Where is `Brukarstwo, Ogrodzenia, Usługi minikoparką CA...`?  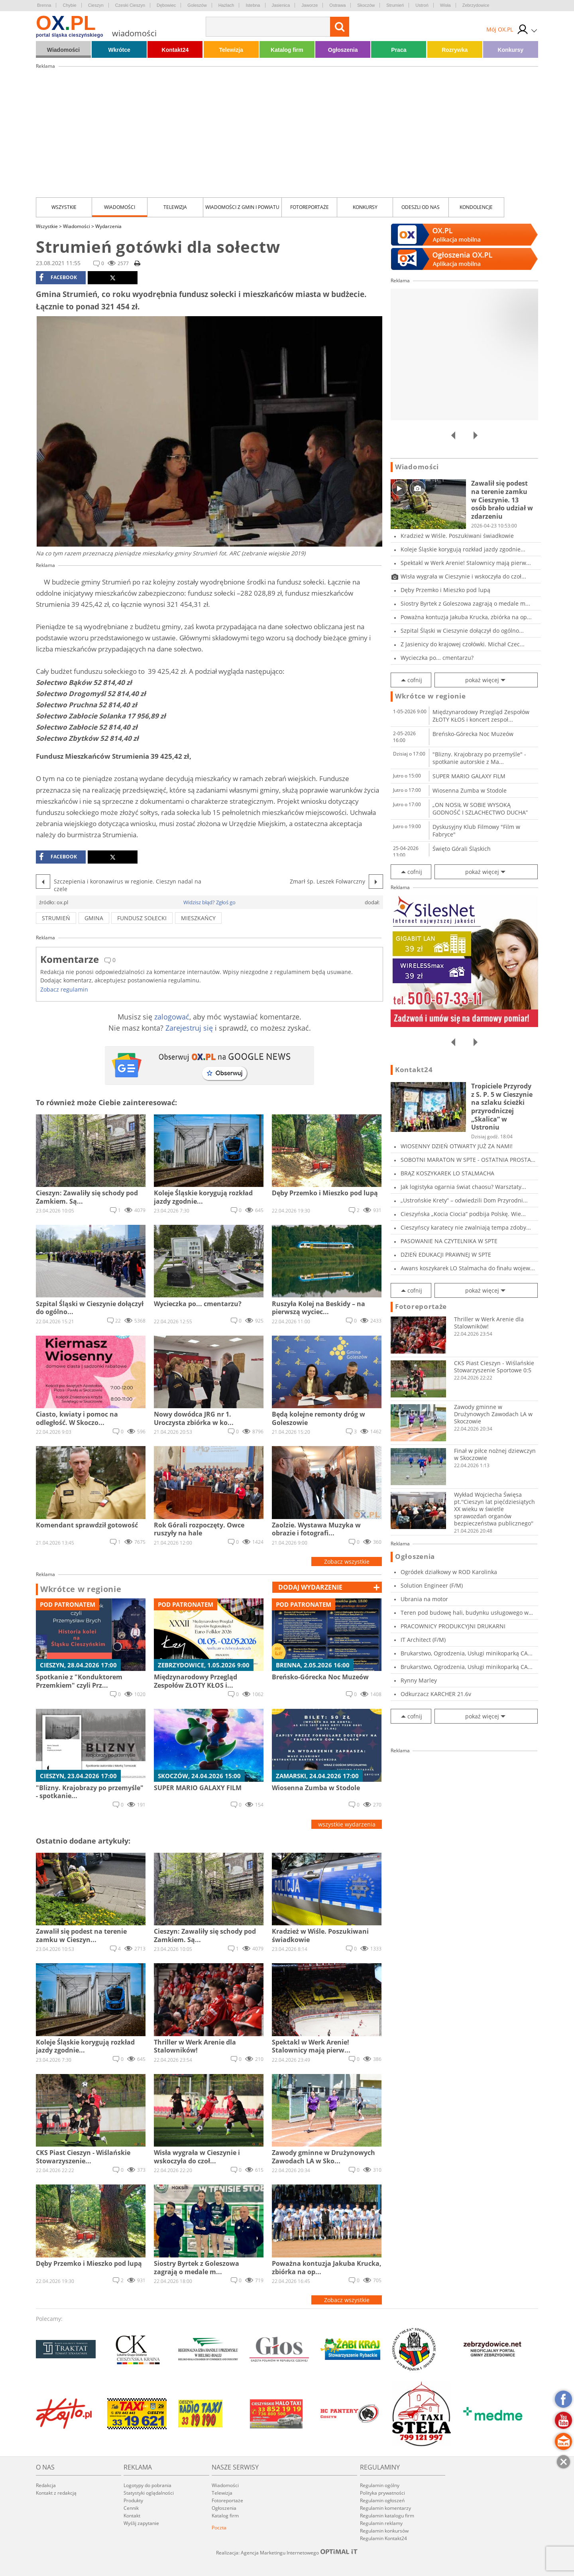
Brukarstwo, Ogrodzenia, Usługi minikoparką CA... is located at coordinates (467, 1653).